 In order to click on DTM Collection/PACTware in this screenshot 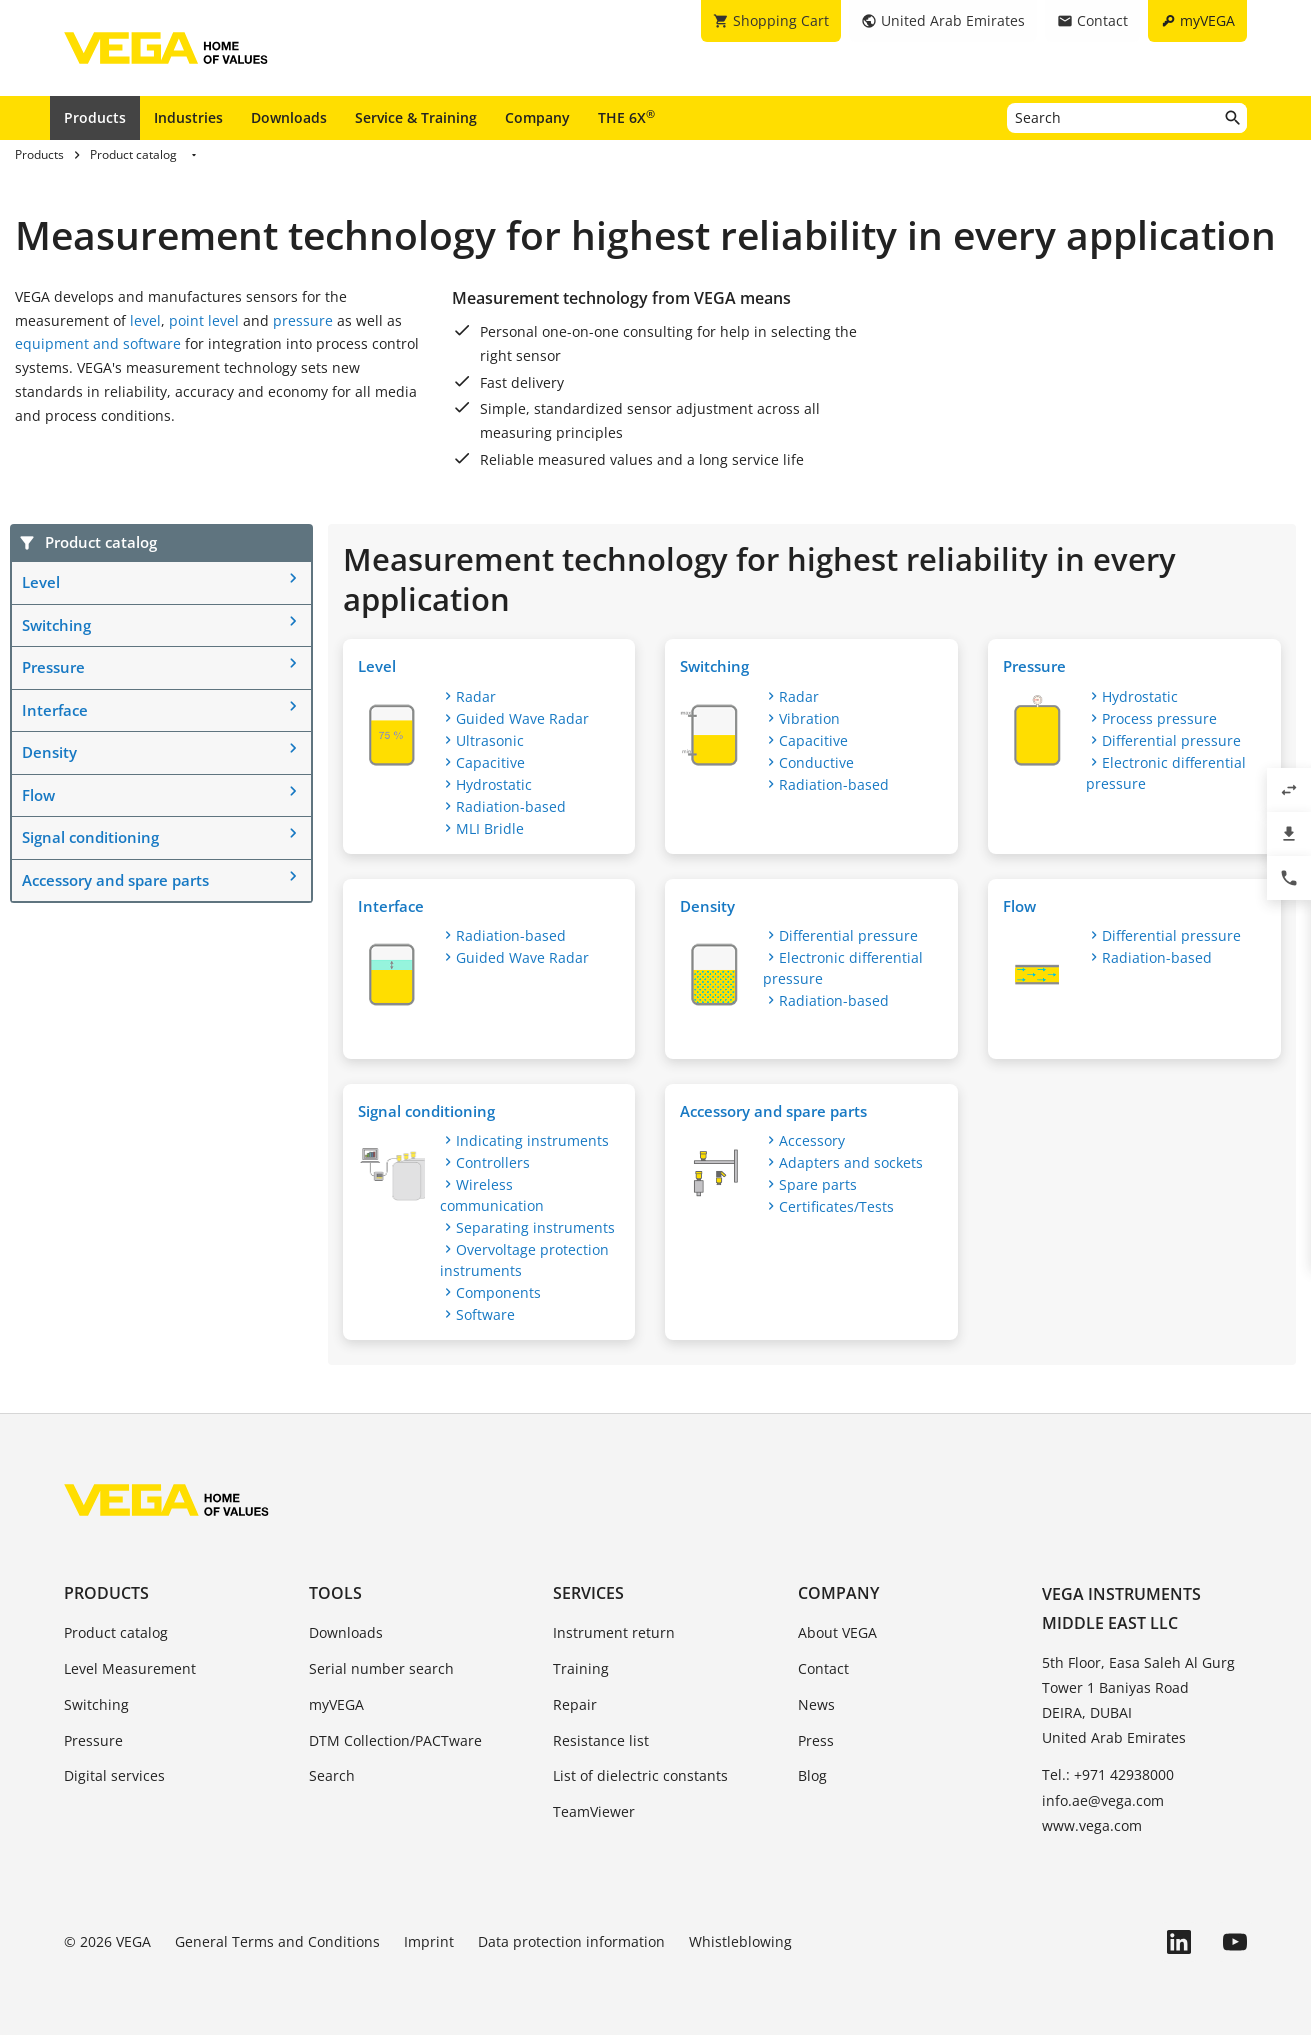, I will do `click(395, 1740)`.